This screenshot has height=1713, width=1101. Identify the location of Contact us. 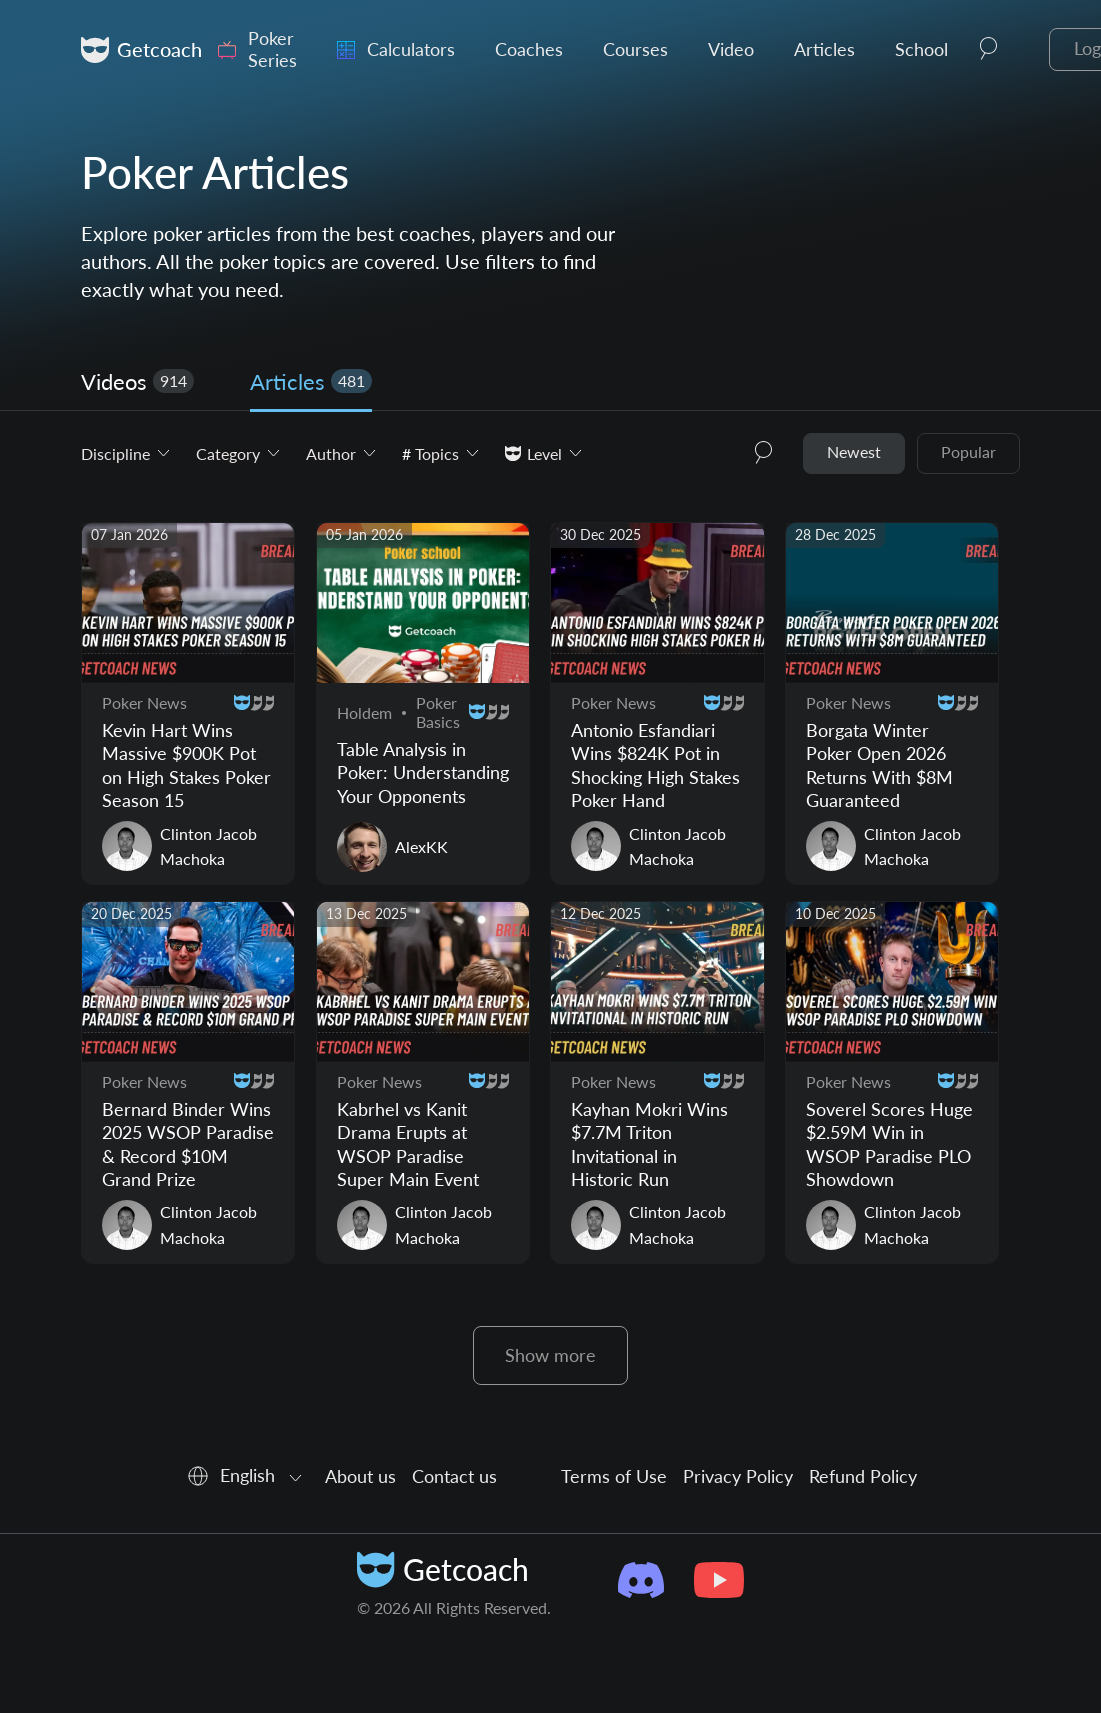
(454, 1476).